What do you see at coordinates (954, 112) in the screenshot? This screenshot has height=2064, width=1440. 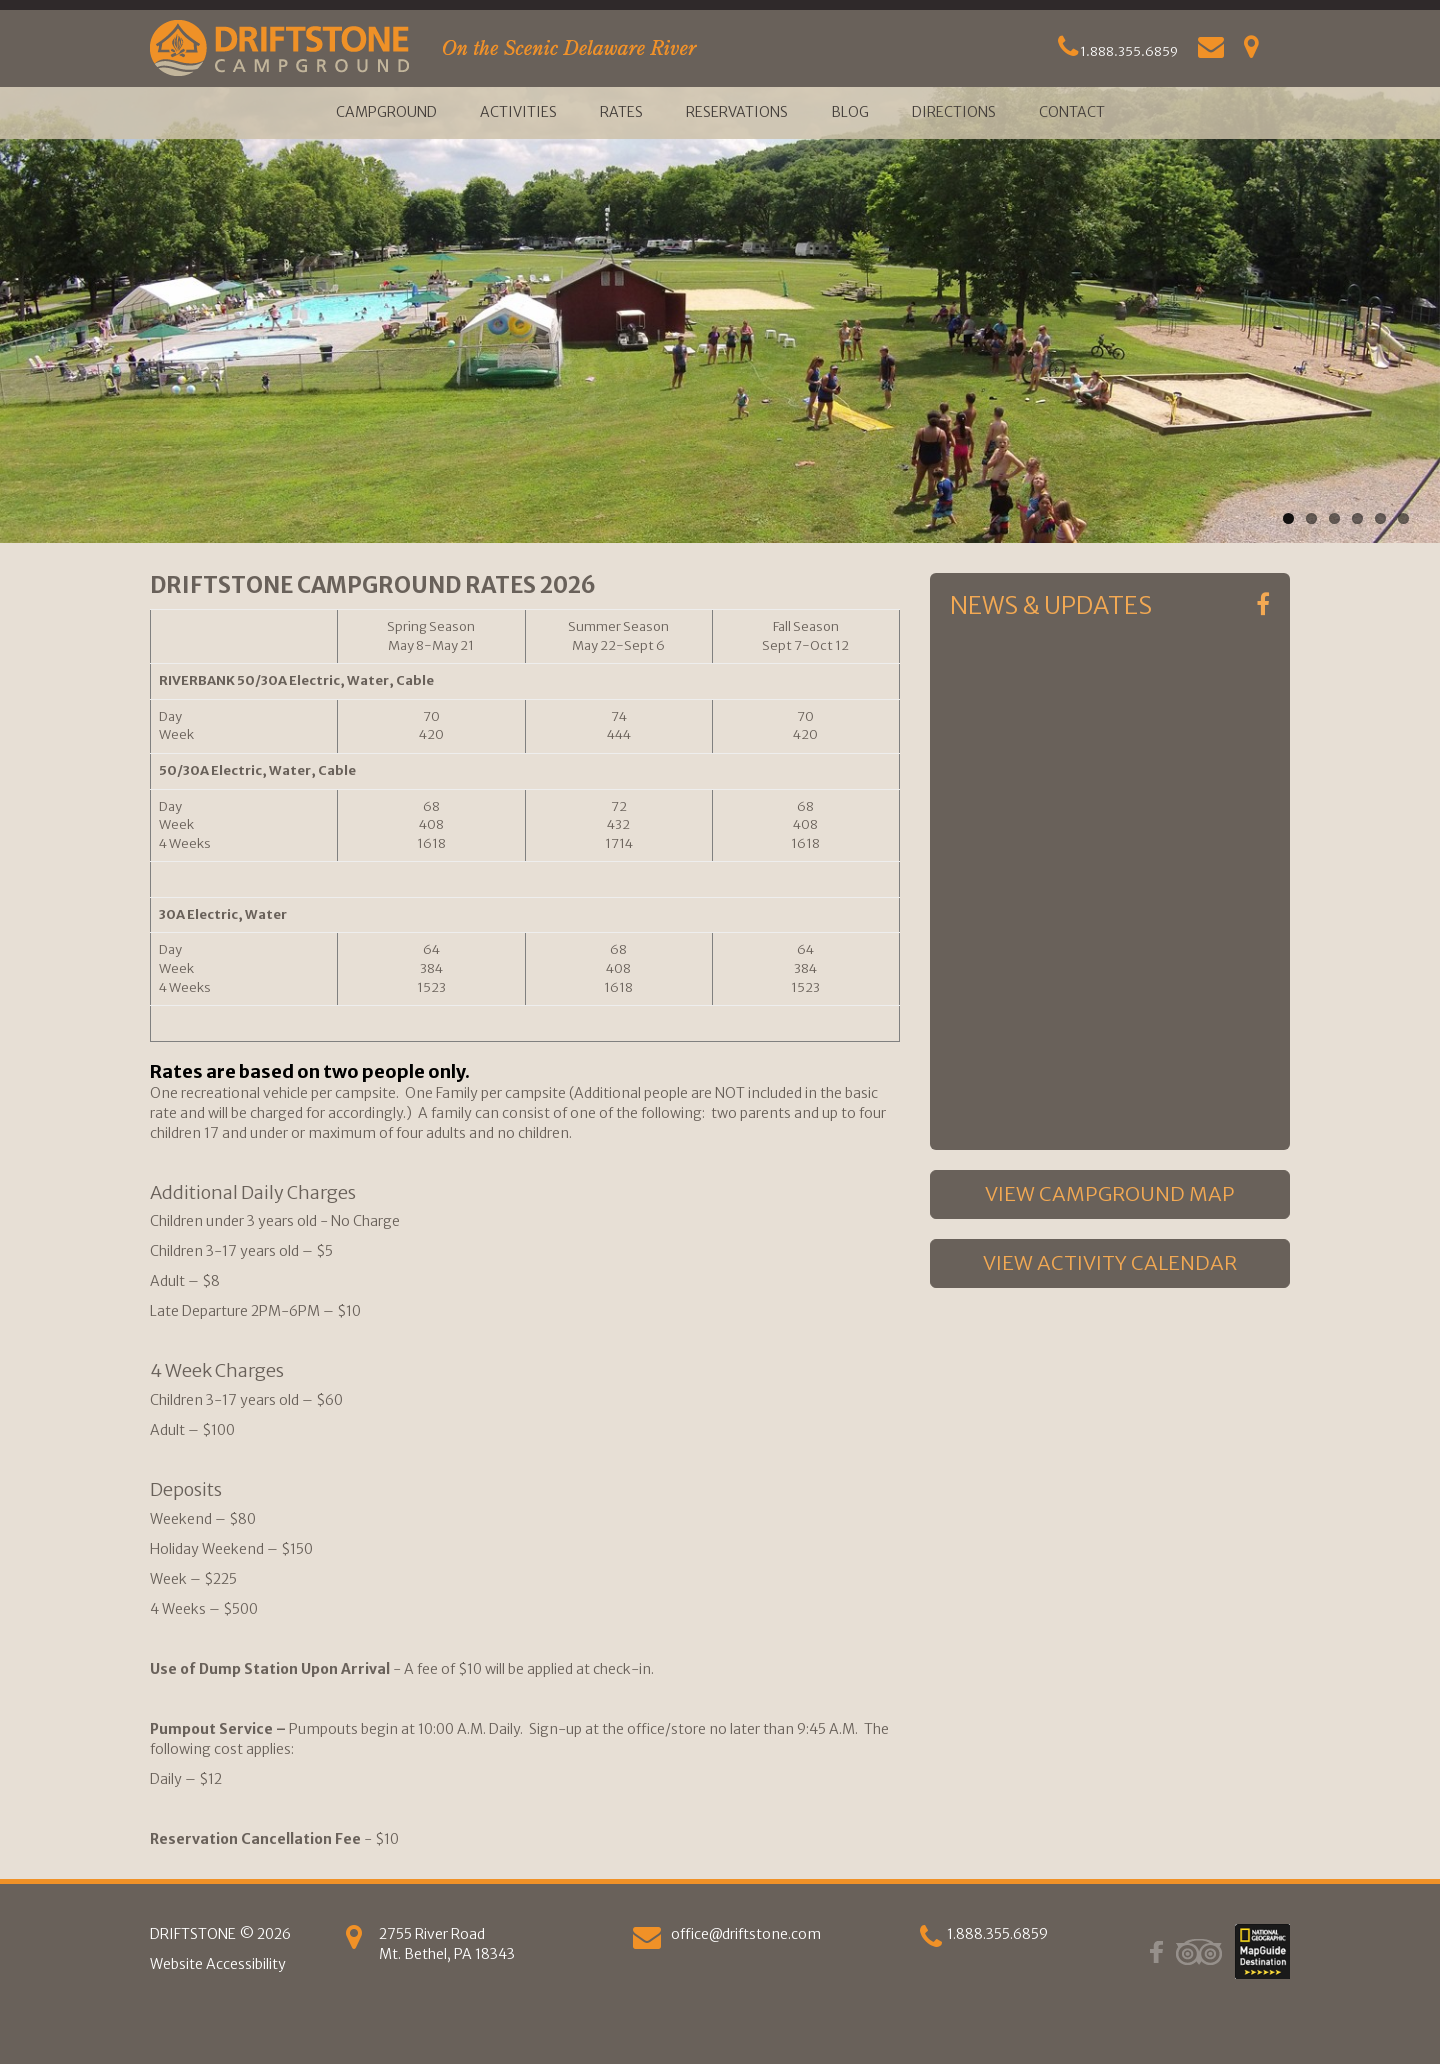 I see `Directions` at bounding box center [954, 112].